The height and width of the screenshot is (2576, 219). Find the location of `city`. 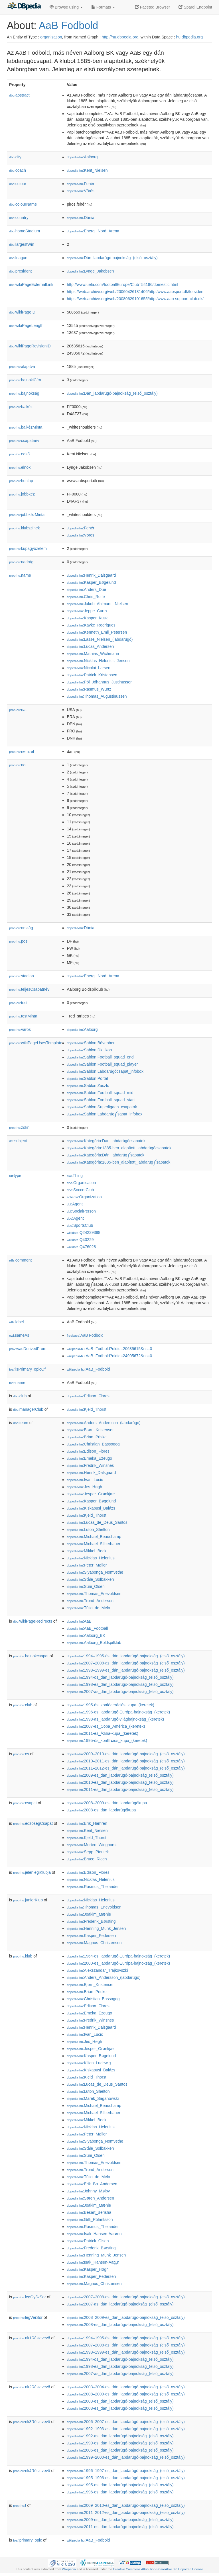

city is located at coordinates (15, 157).